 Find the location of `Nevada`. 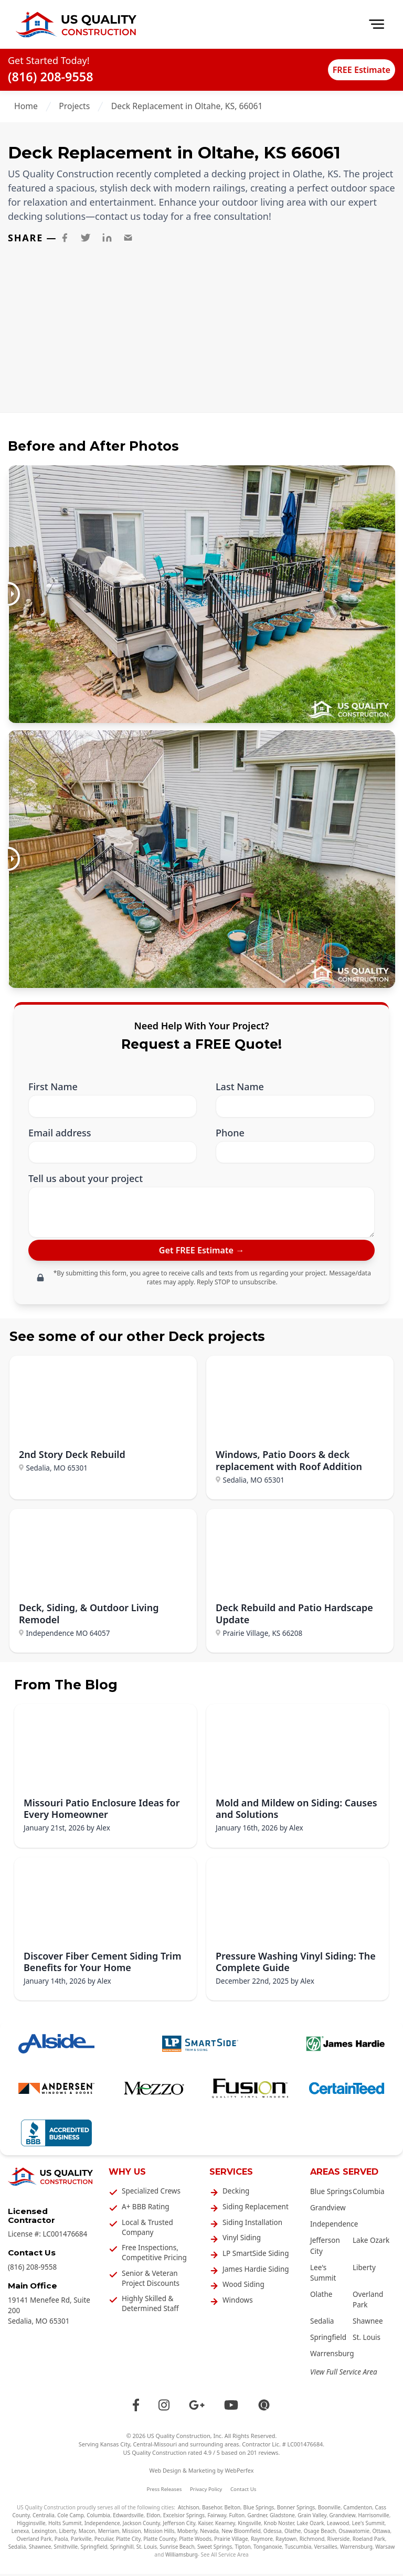

Nevada is located at coordinates (209, 2533).